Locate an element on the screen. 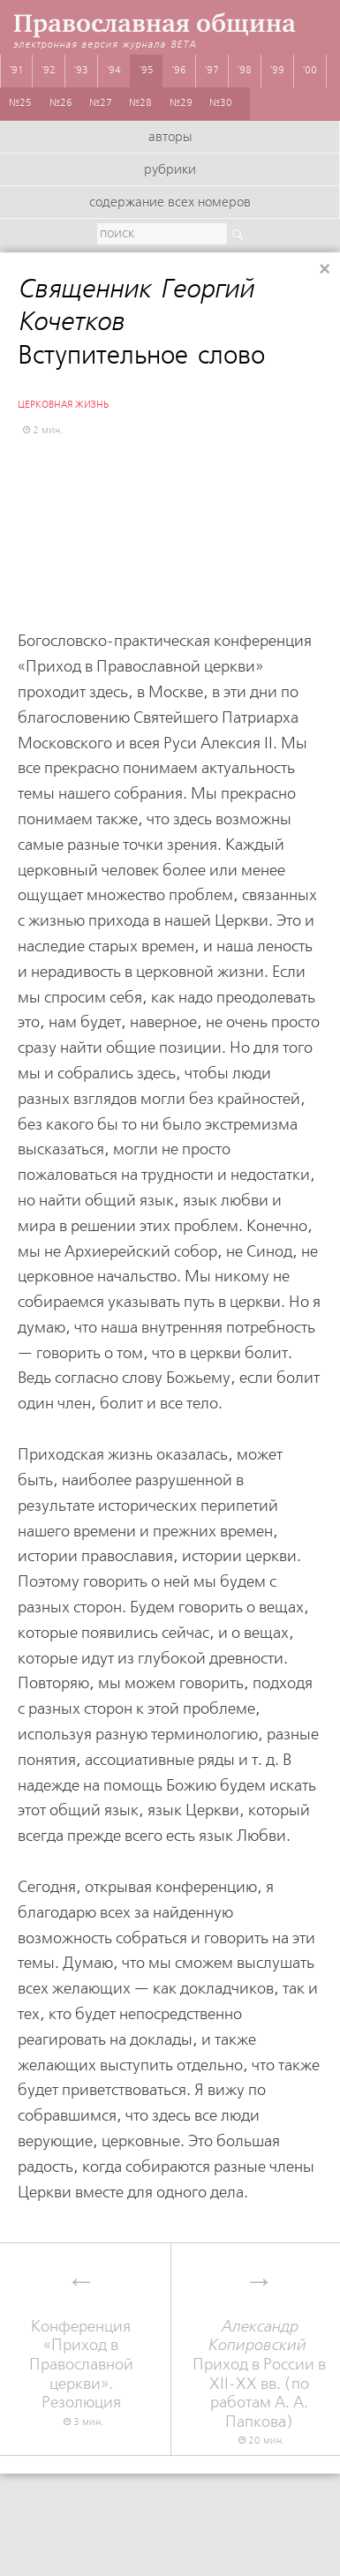 The width and height of the screenshot is (340, 2576). Приход в России в XII-XX вв. (по работам А. А. Папкова) is located at coordinates (259, 2374).